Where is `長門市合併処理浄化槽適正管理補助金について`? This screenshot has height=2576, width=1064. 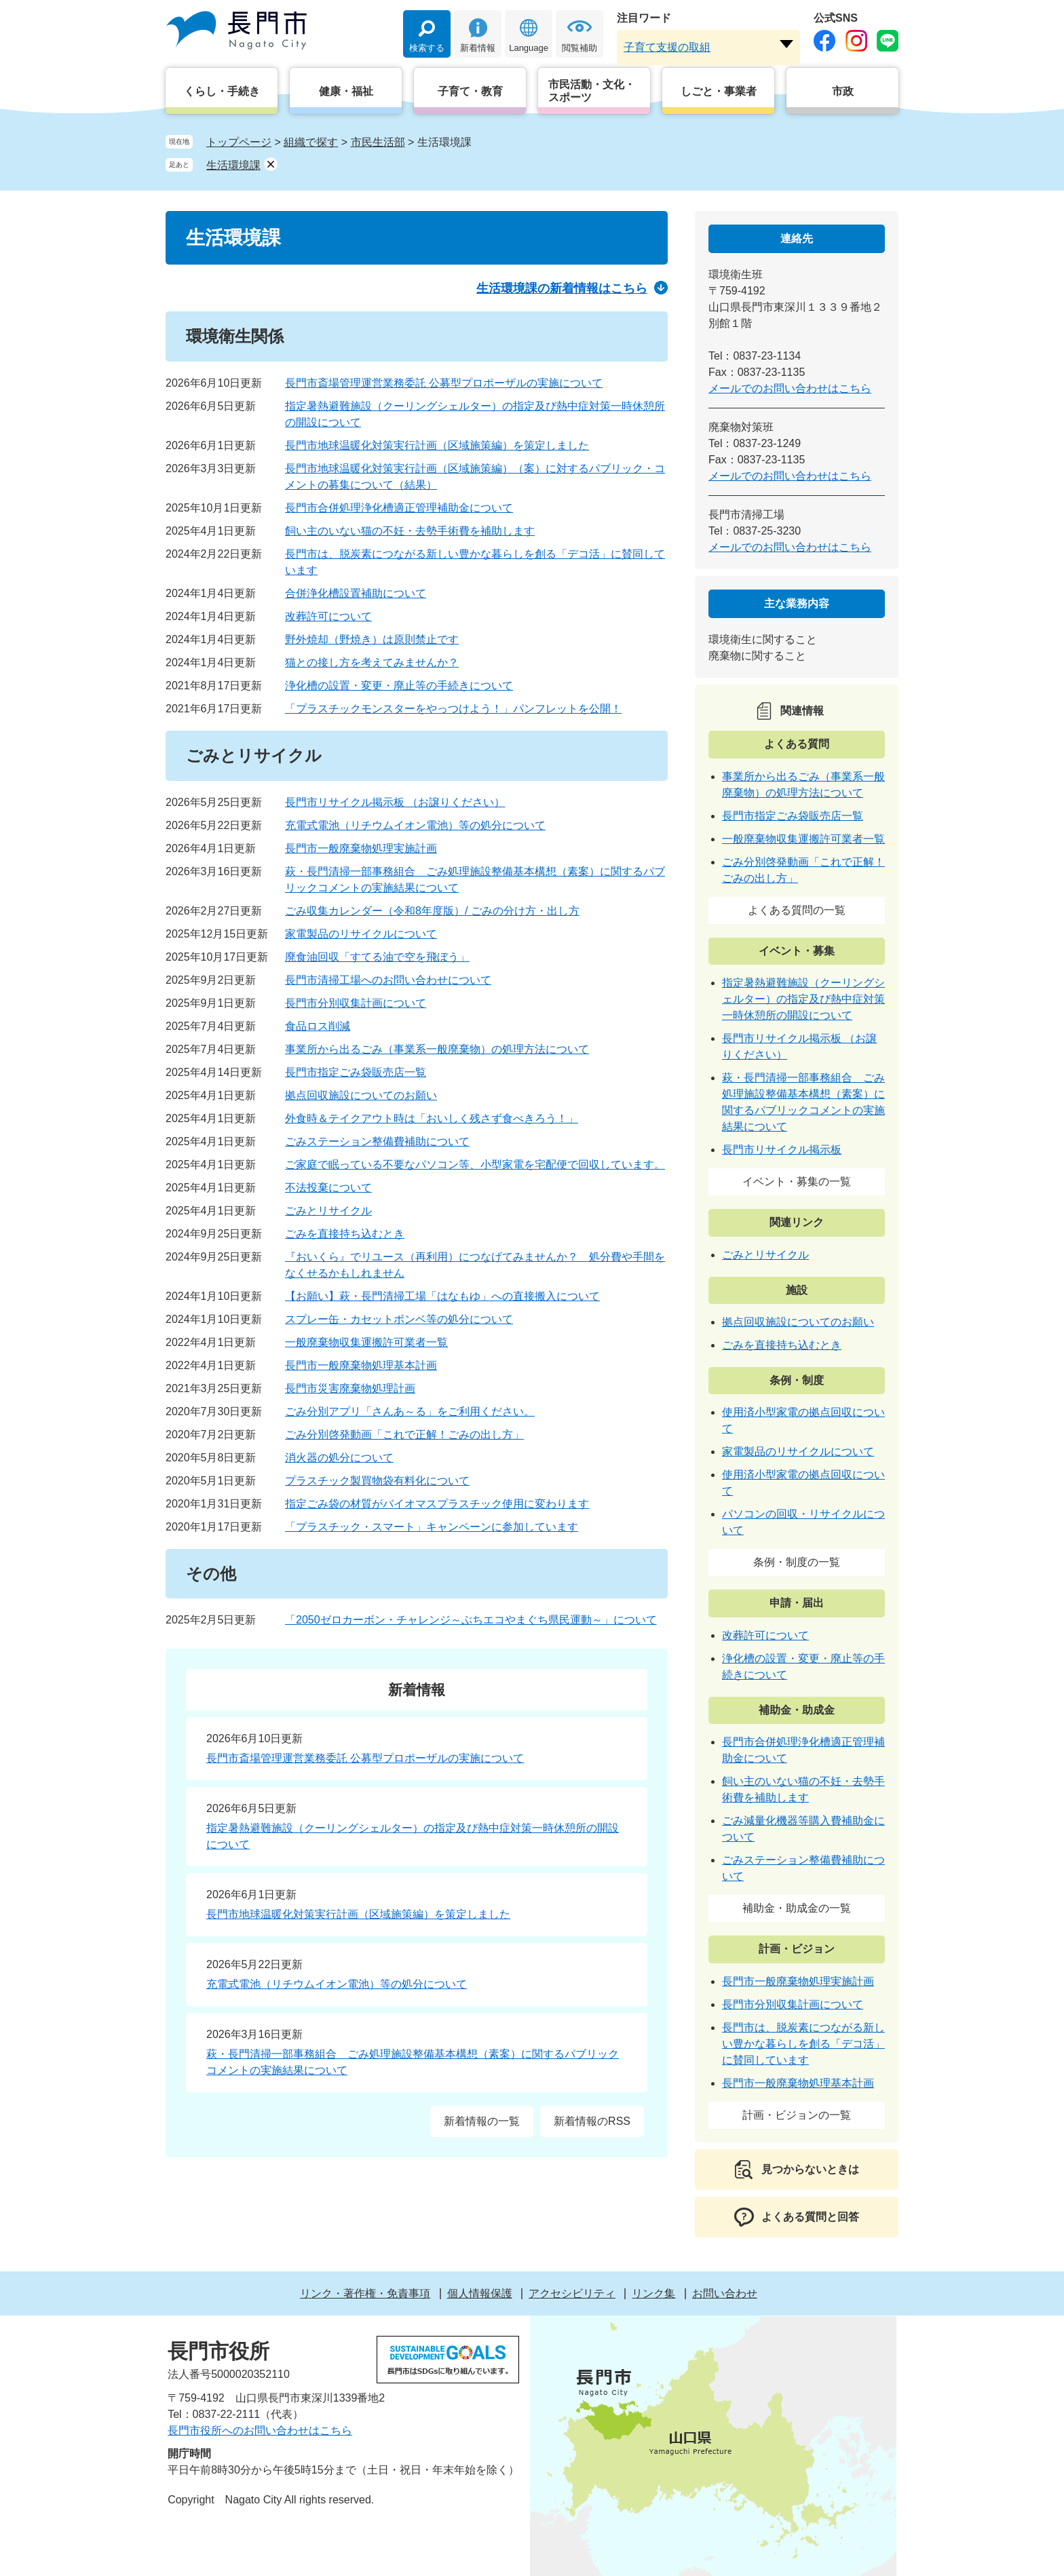
長門市合併処理浄化槽適正管理補助金について is located at coordinates (399, 508).